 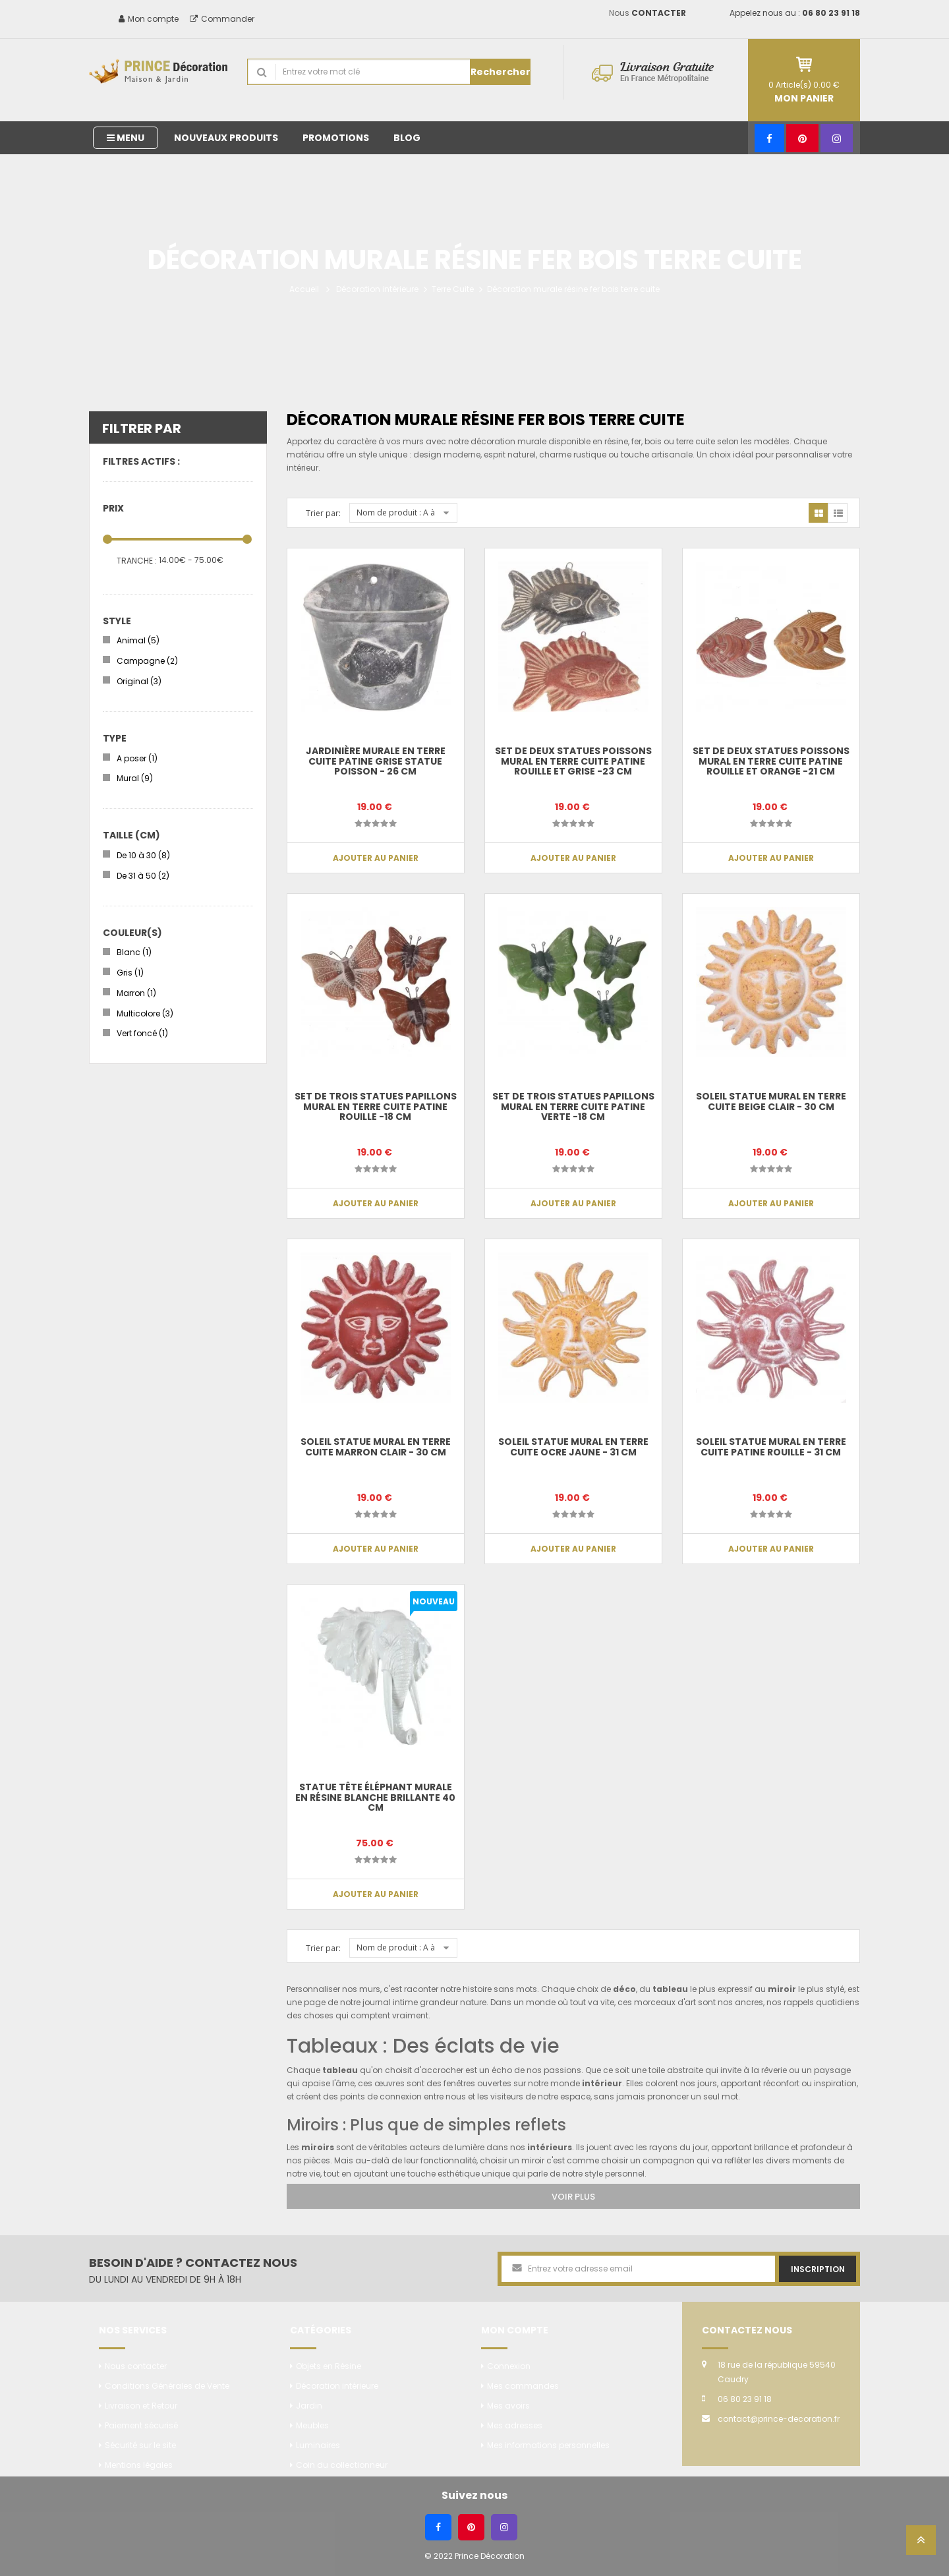 What do you see at coordinates (836, 138) in the screenshot?
I see `[Instagram]` at bounding box center [836, 138].